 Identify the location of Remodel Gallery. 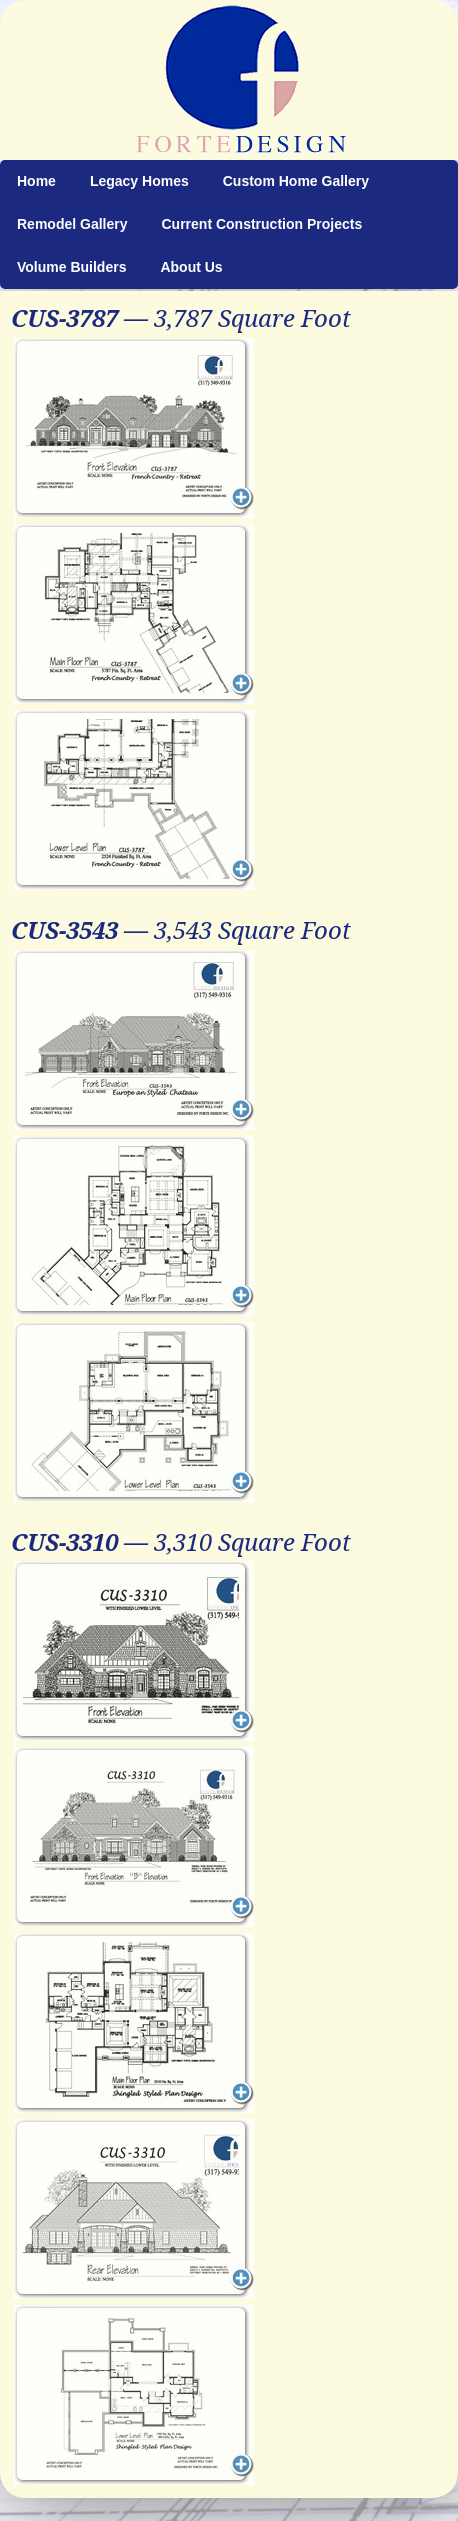
(72, 224).